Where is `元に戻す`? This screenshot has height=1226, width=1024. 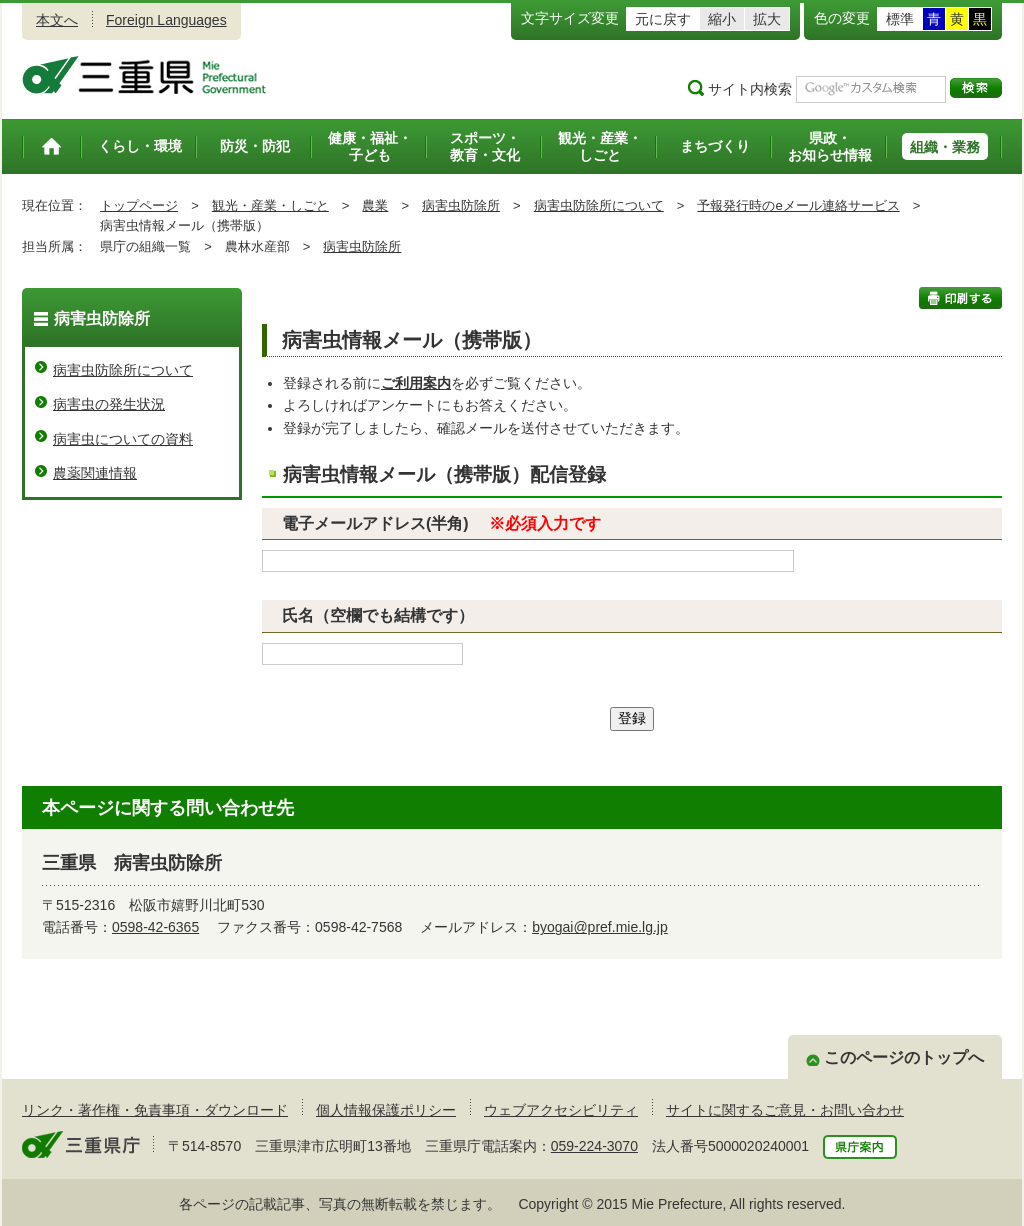 元に戻す is located at coordinates (663, 19).